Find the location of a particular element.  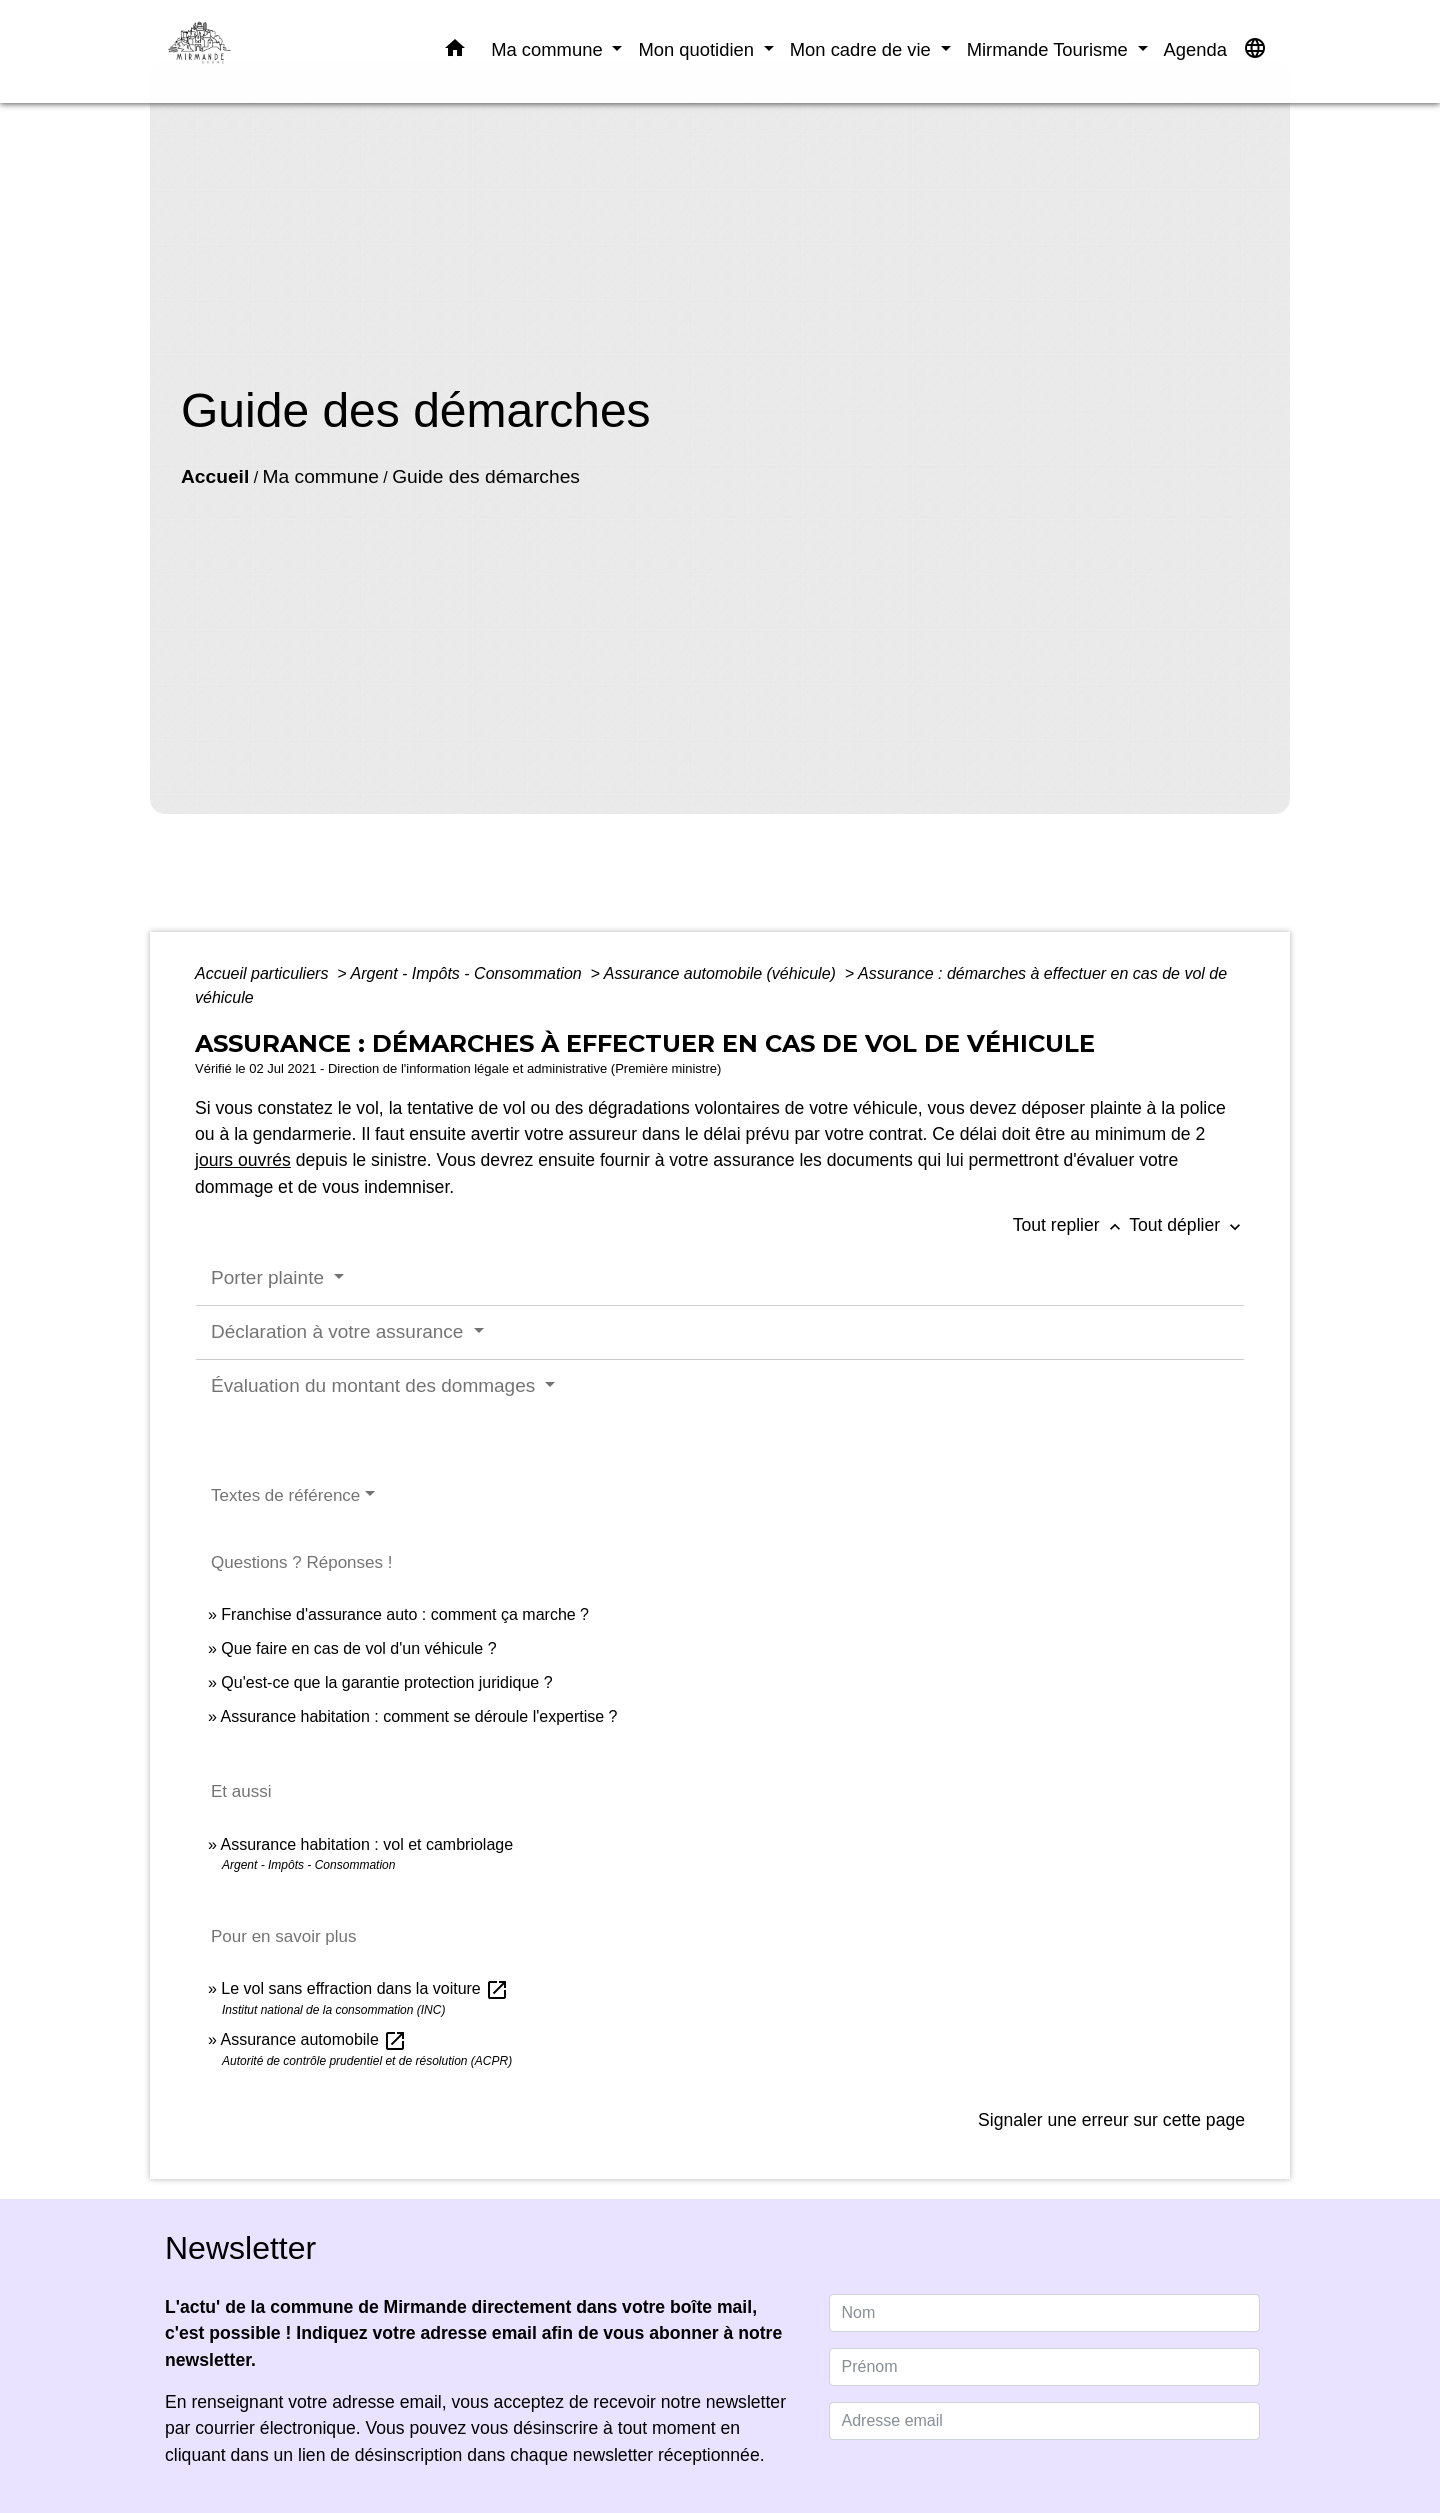

Agenda [menuitem] is located at coordinates (1195, 49).